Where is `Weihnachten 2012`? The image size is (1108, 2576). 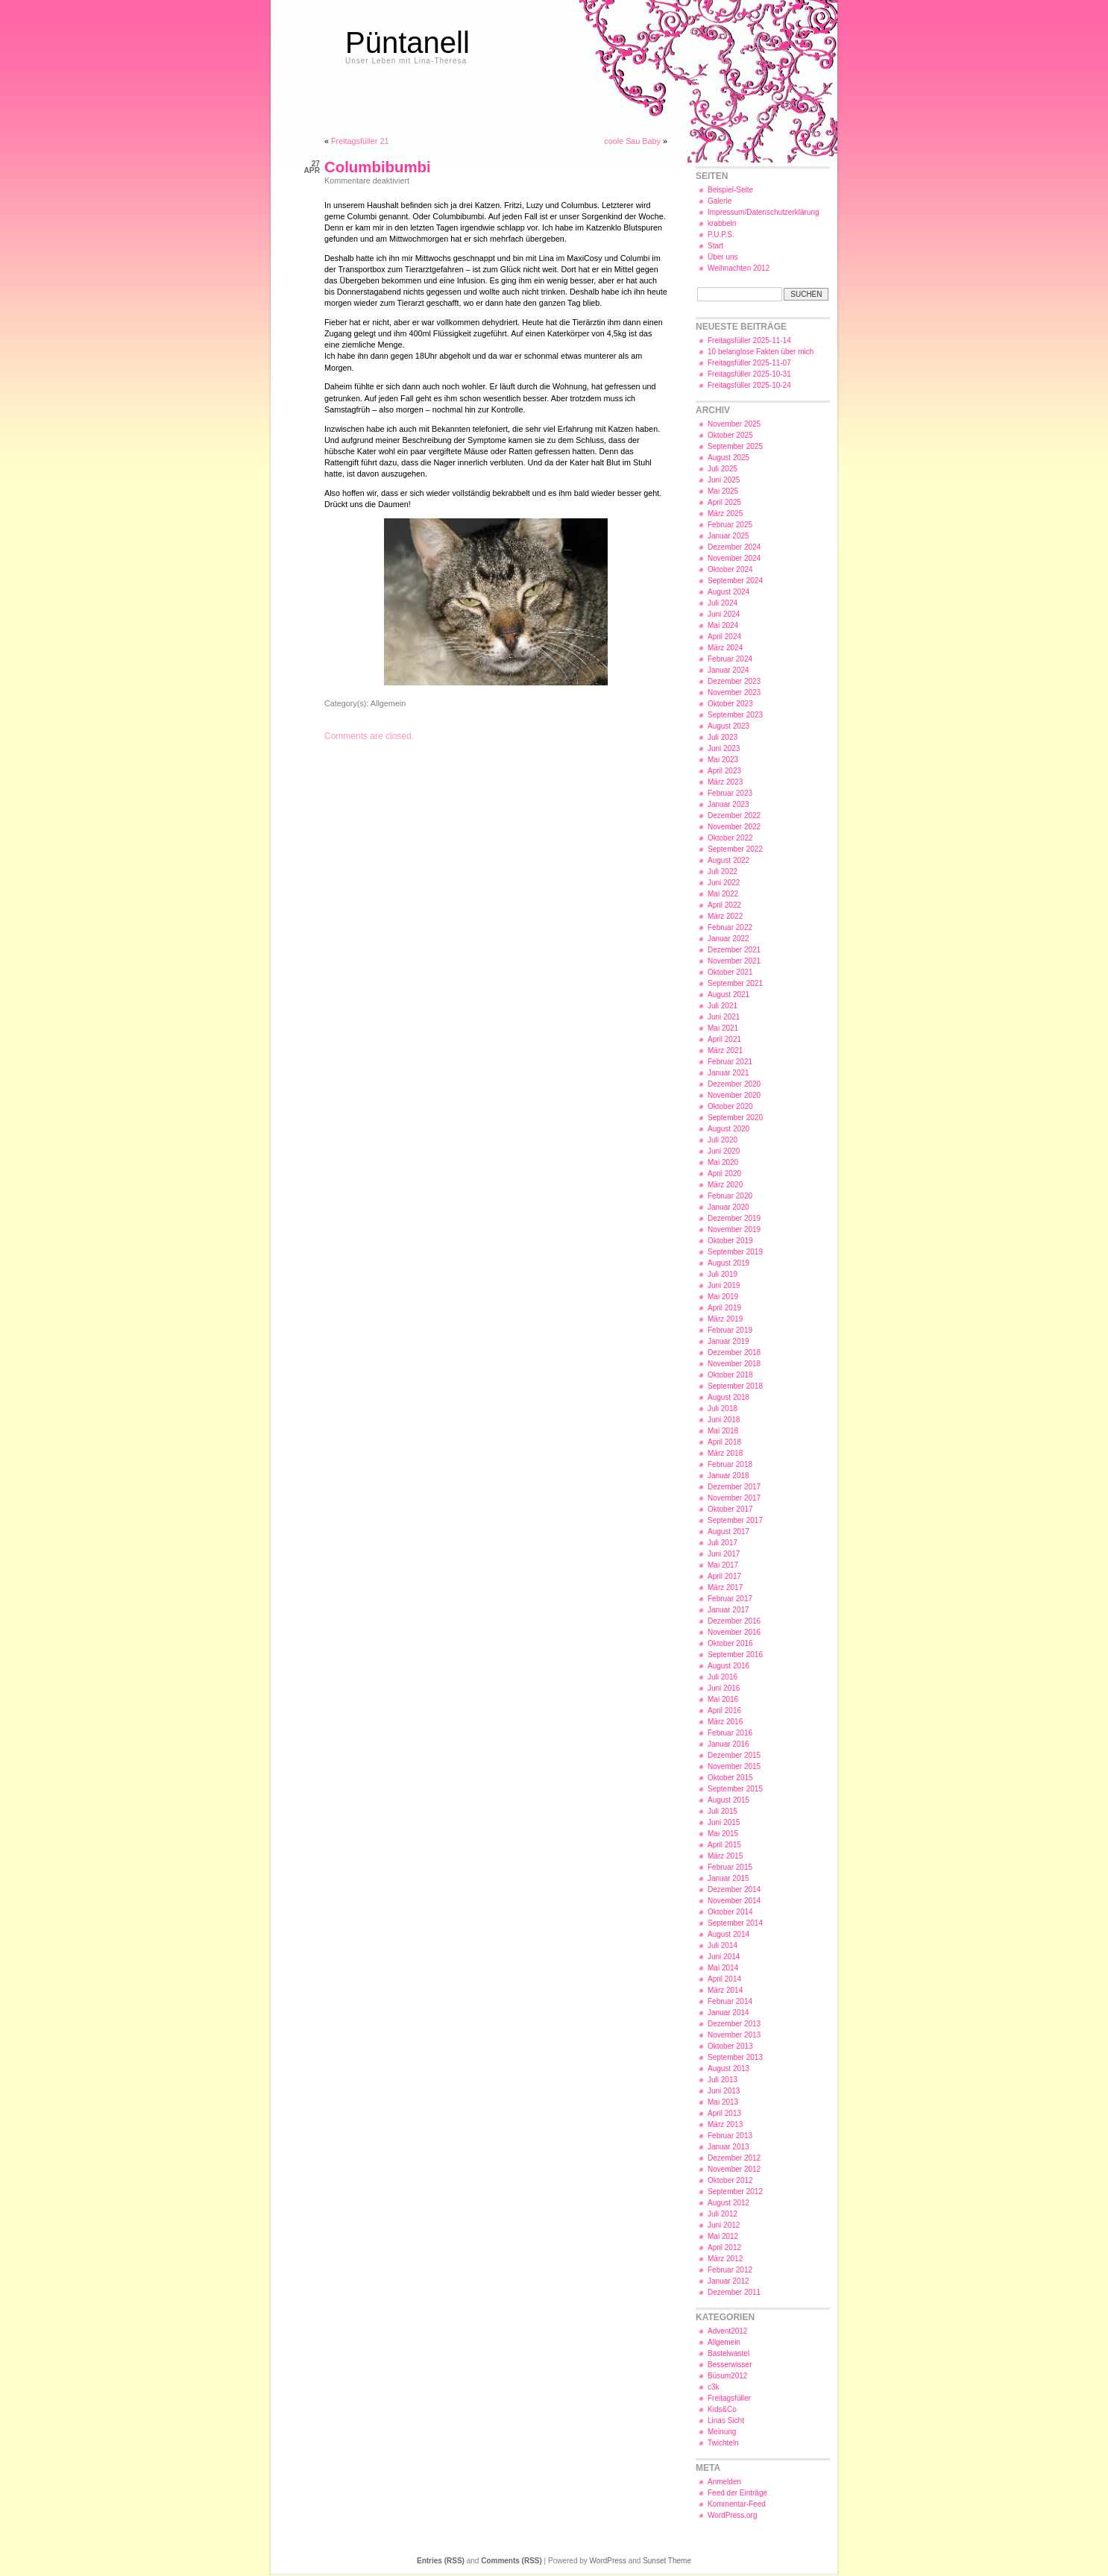 Weihnachten 2012 is located at coordinates (738, 268).